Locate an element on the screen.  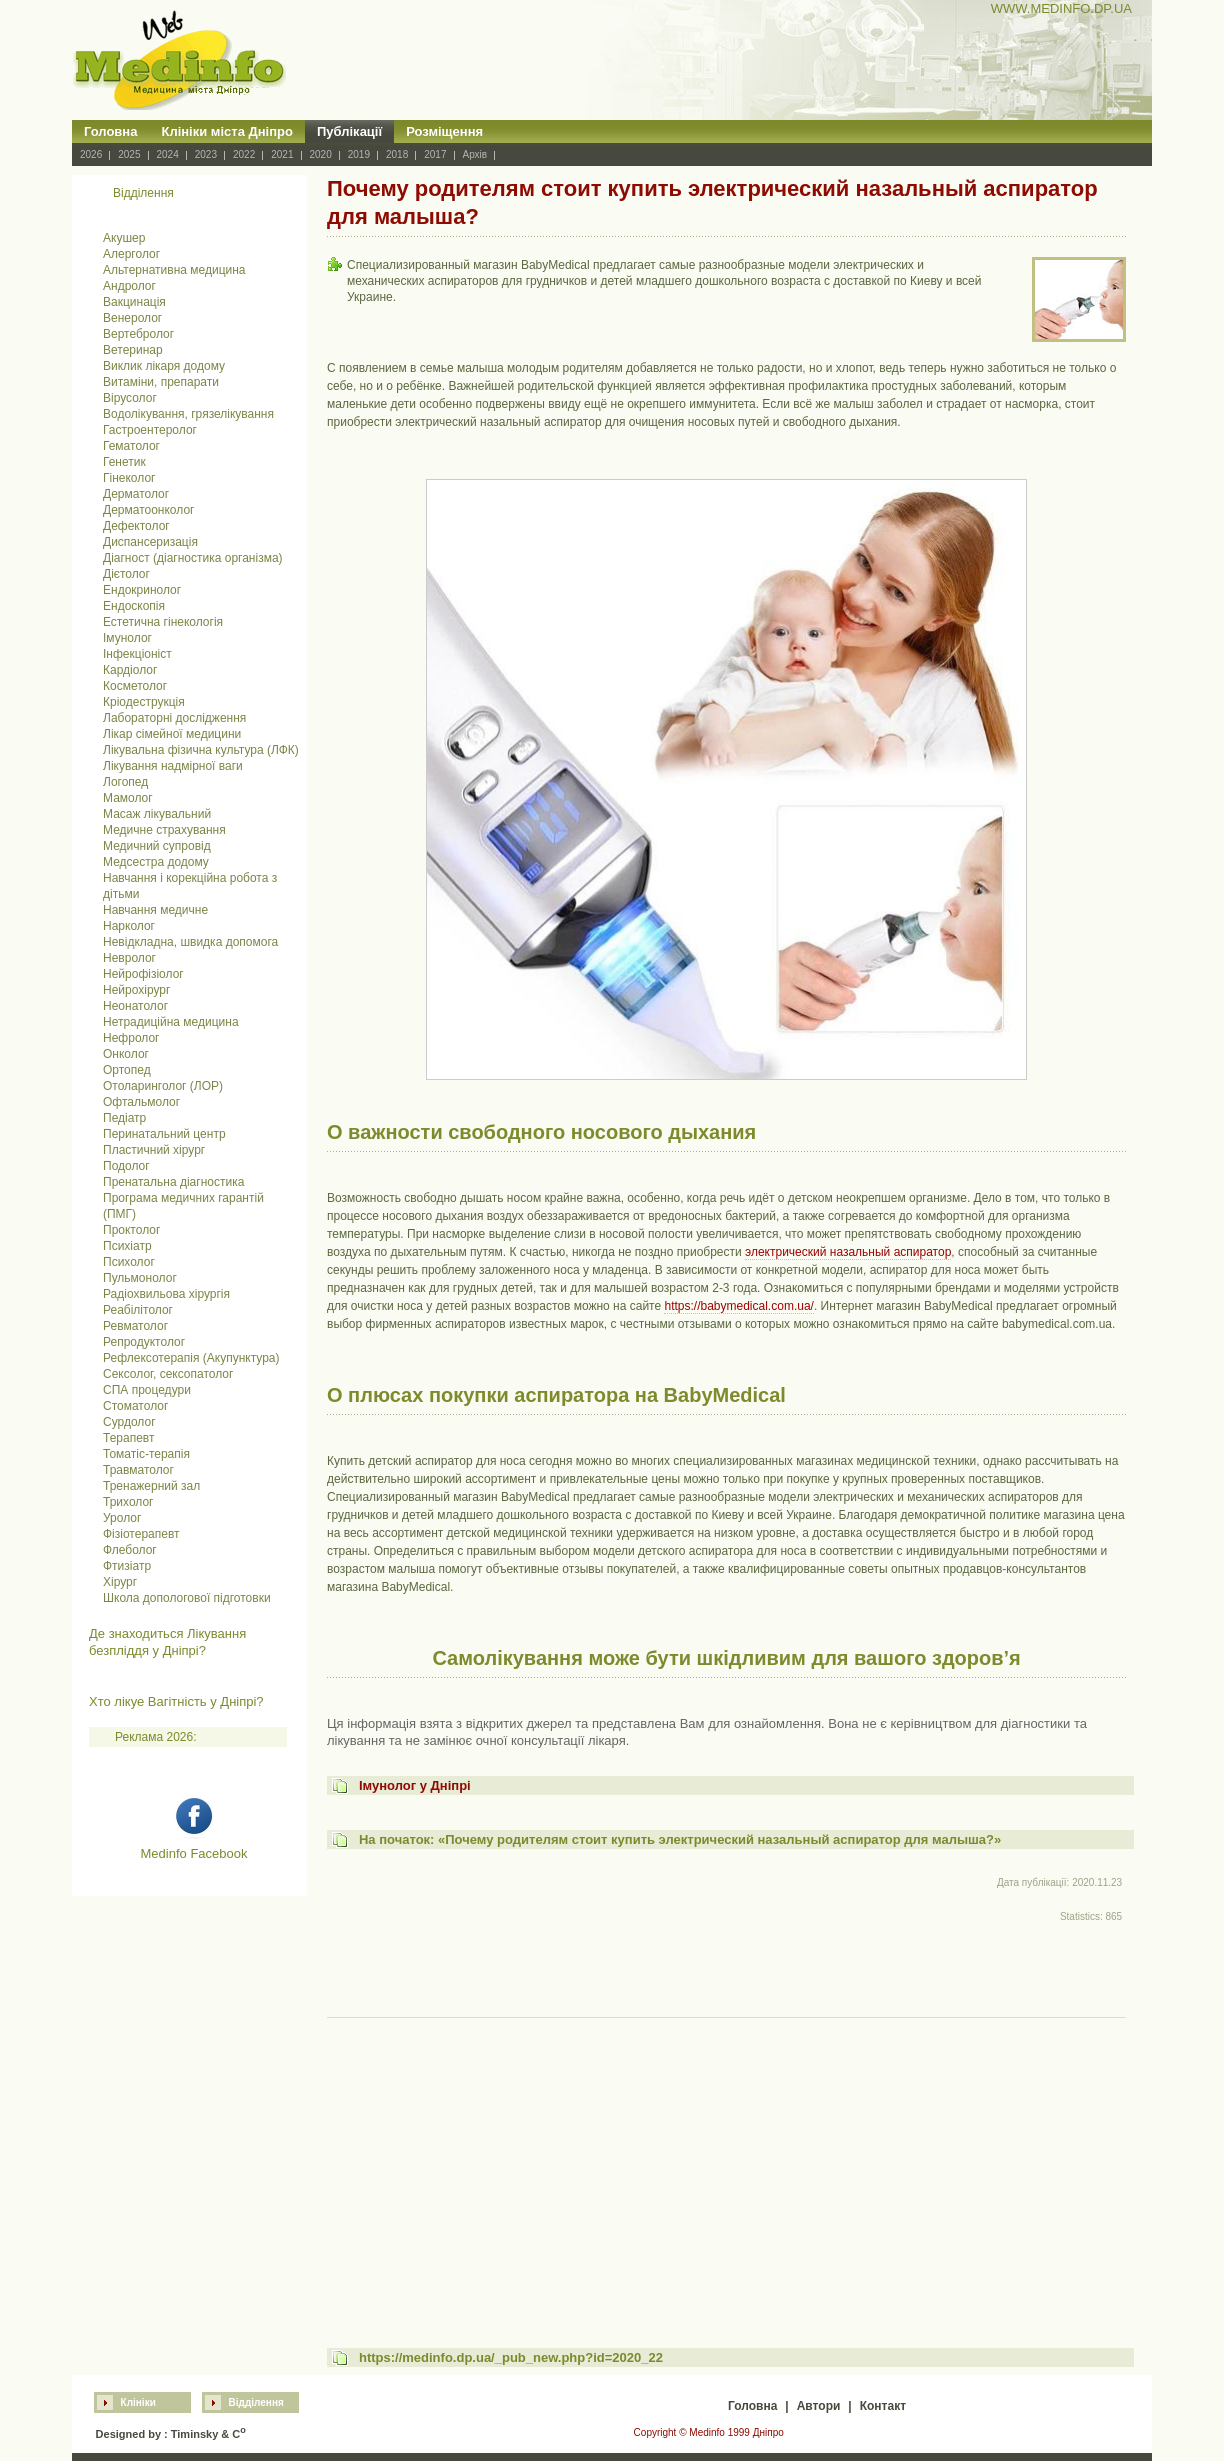
Архів is located at coordinates (475, 154).